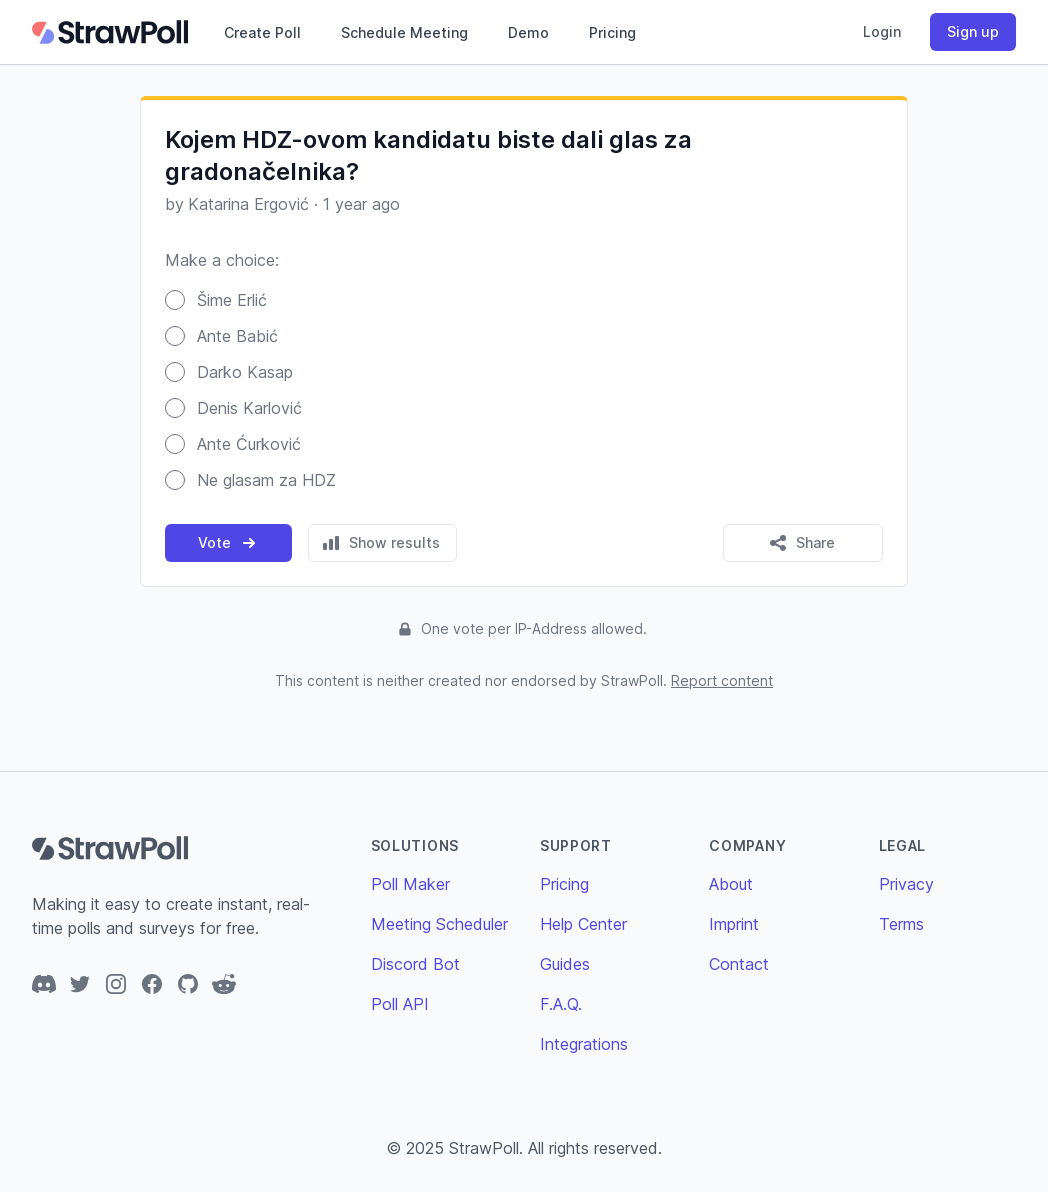 This screenshot has width=1048, height=1192. I want to click on Privacy, so click(906, 884).